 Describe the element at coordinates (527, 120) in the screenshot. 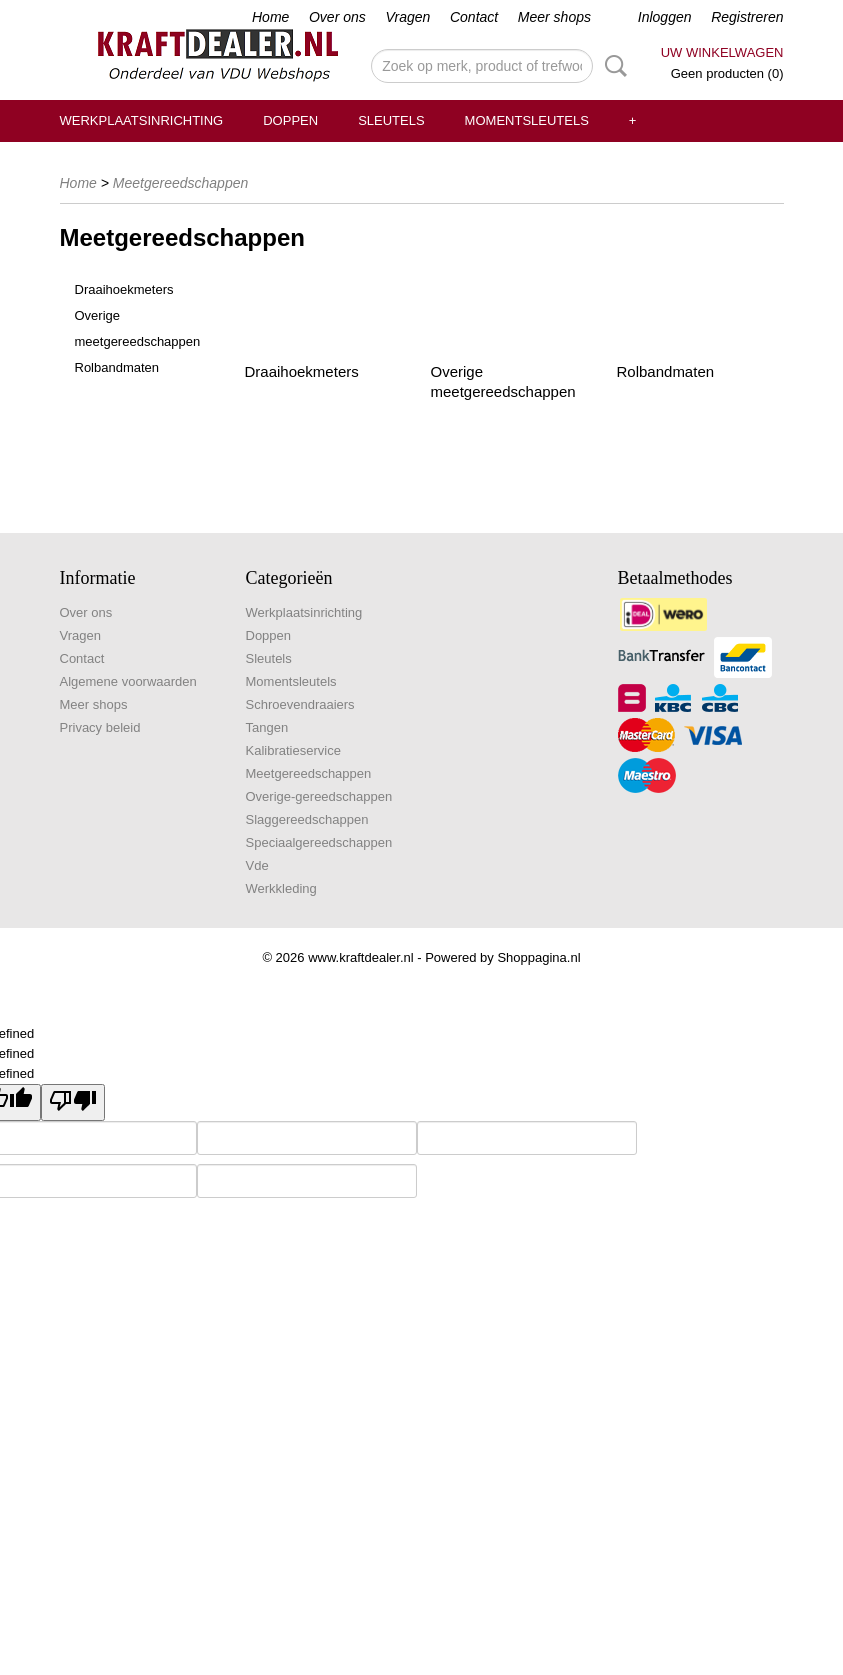

I see `Momentsleutels` at that location.